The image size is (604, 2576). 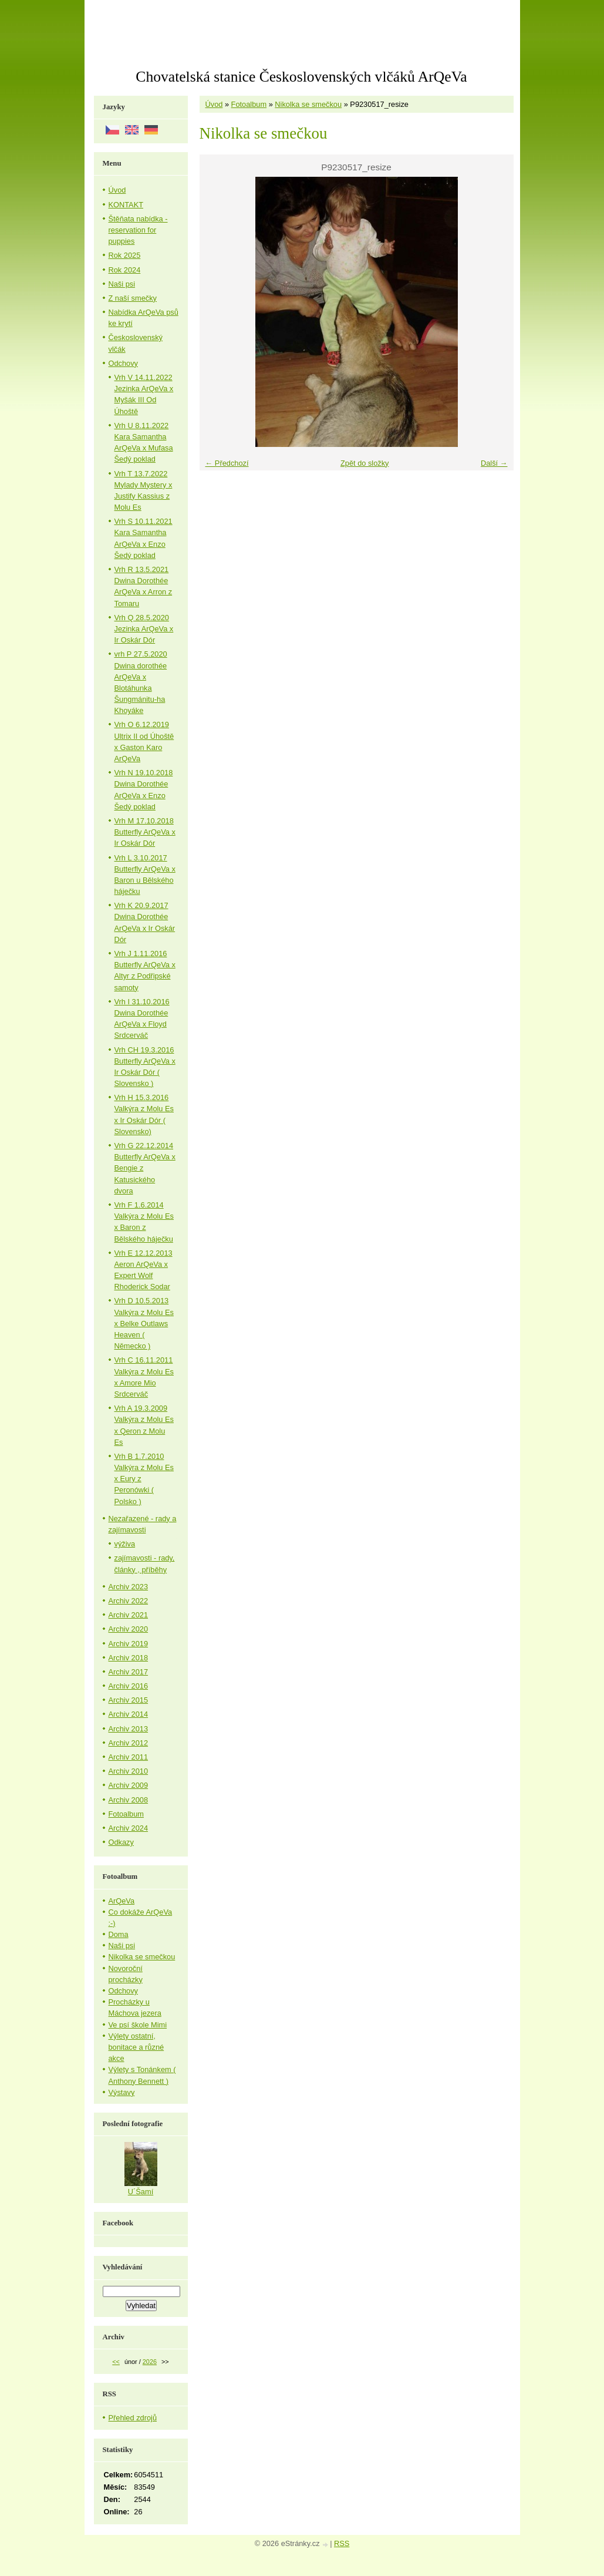 I want to click on Archiv 2024, so click(x=129, y=1828).